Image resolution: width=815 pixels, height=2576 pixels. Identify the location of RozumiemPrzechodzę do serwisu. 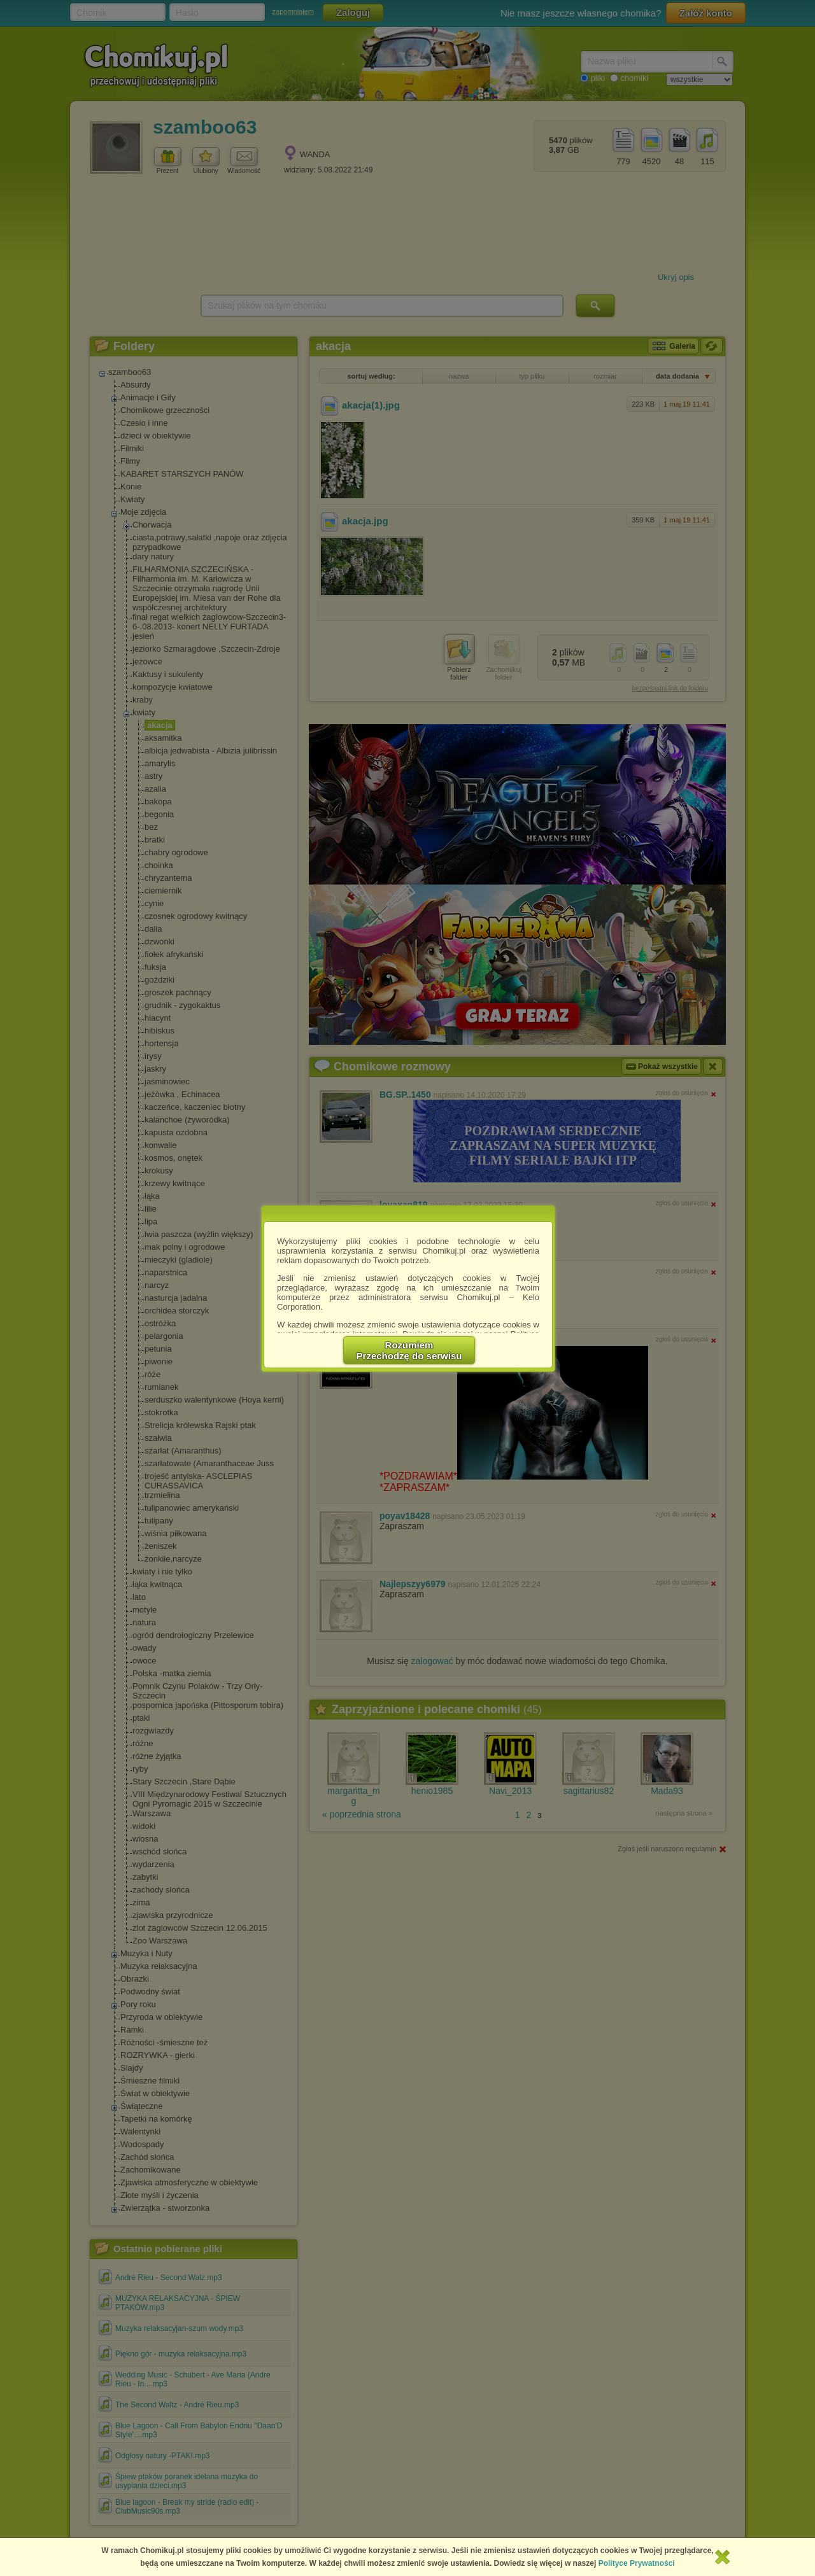
(409, 1350).